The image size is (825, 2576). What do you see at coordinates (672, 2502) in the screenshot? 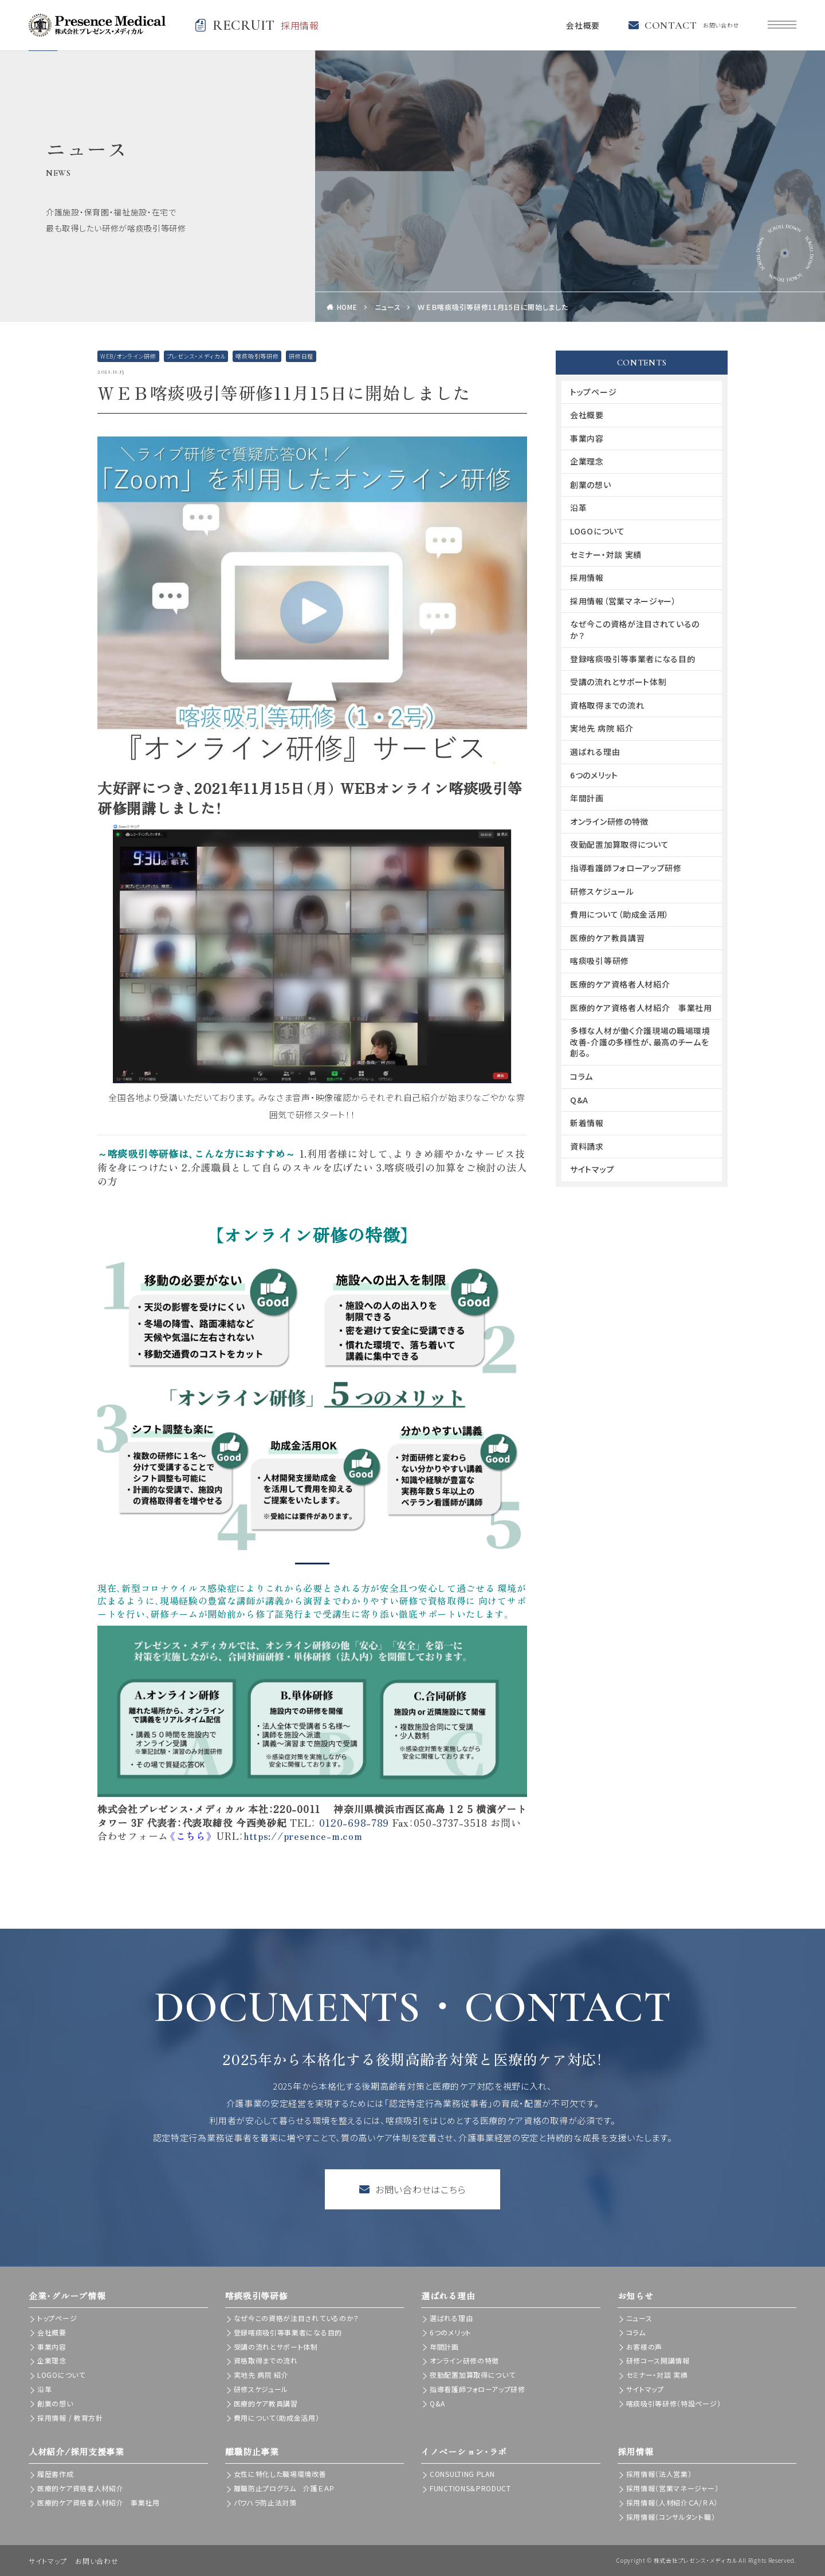
I see `採用情報（人材紹介ＣＡ/ＲＡ）` at bounding box center [672, 2502].